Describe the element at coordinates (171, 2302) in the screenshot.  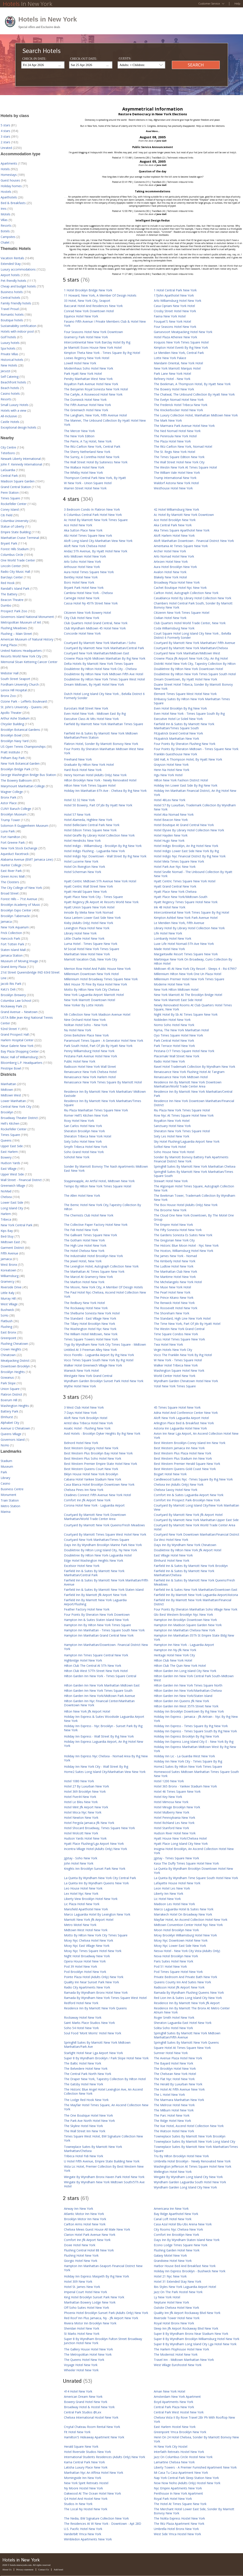
I see `Neptune Hotel New York` at that location.